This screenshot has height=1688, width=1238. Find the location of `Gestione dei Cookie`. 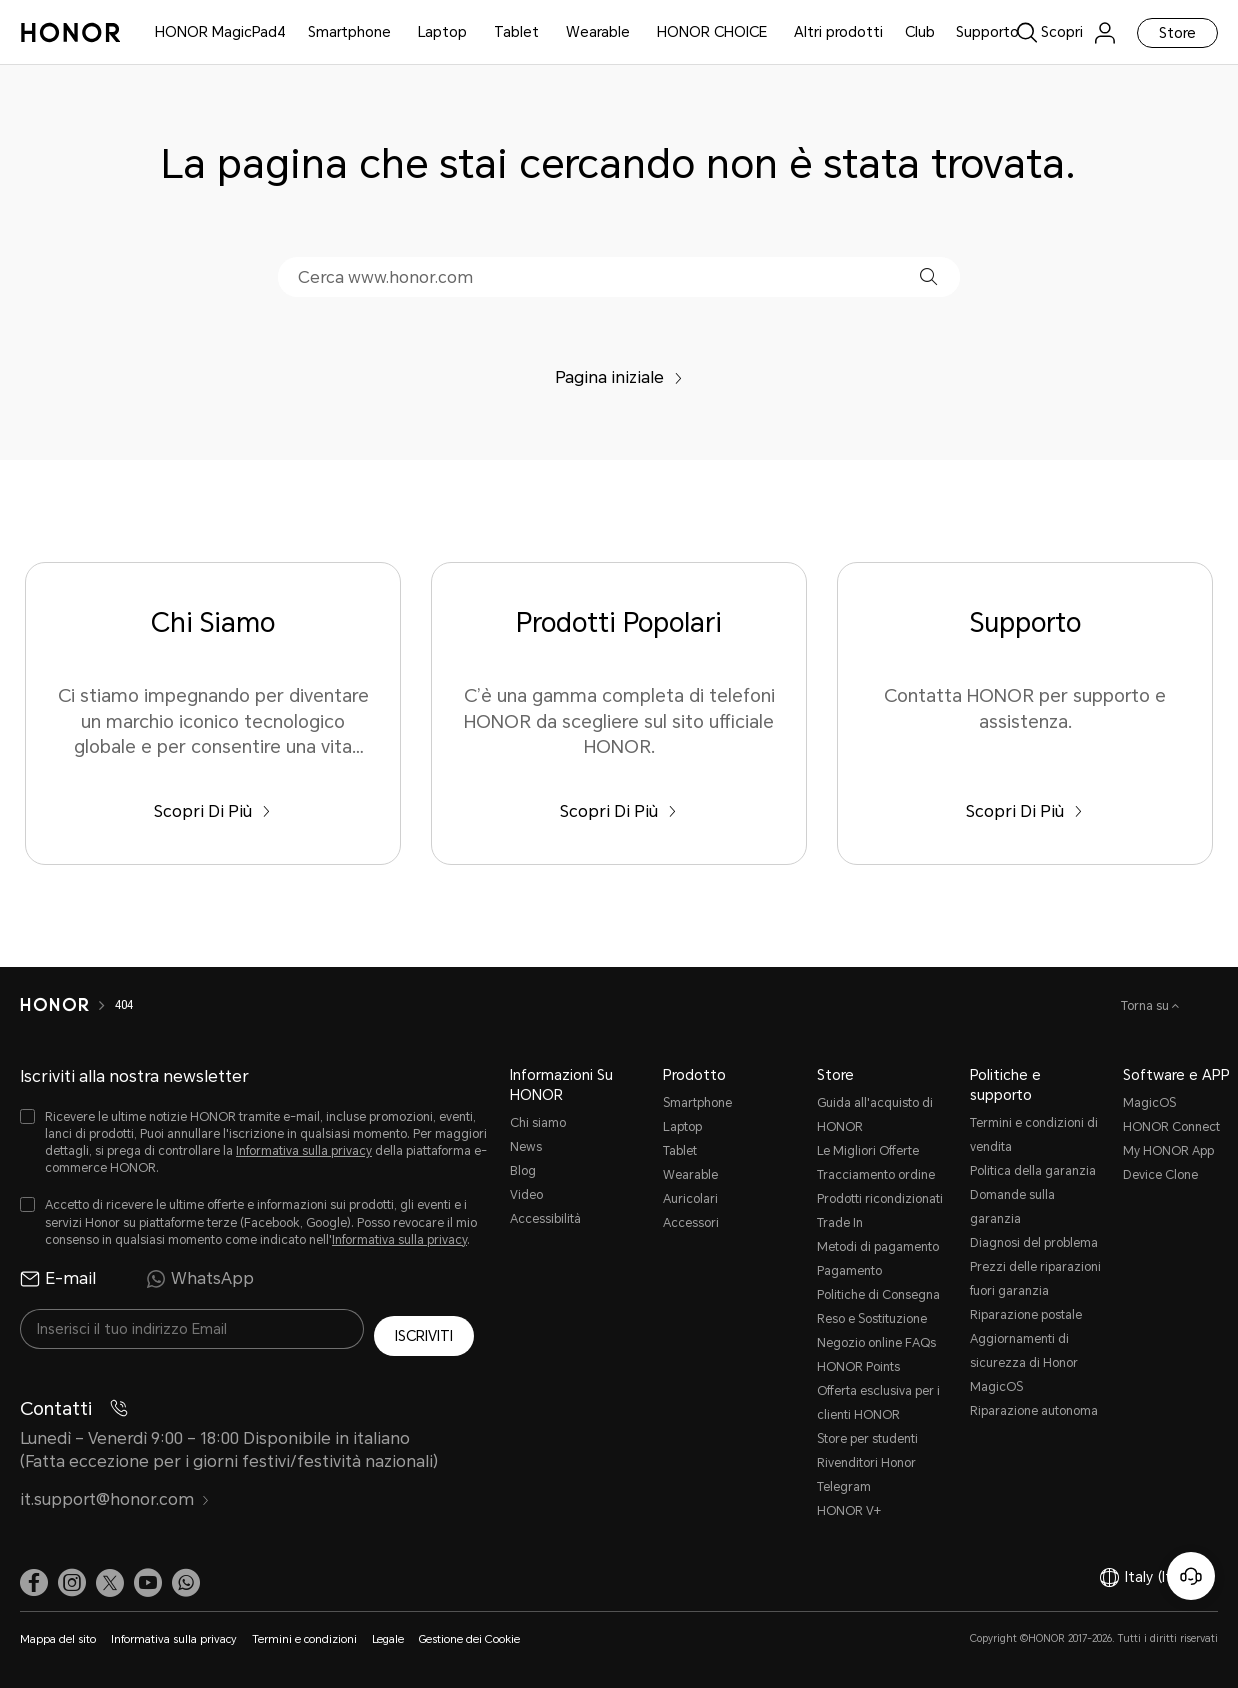

Gestione dei Cookie is located at coordinates (469, 1639).